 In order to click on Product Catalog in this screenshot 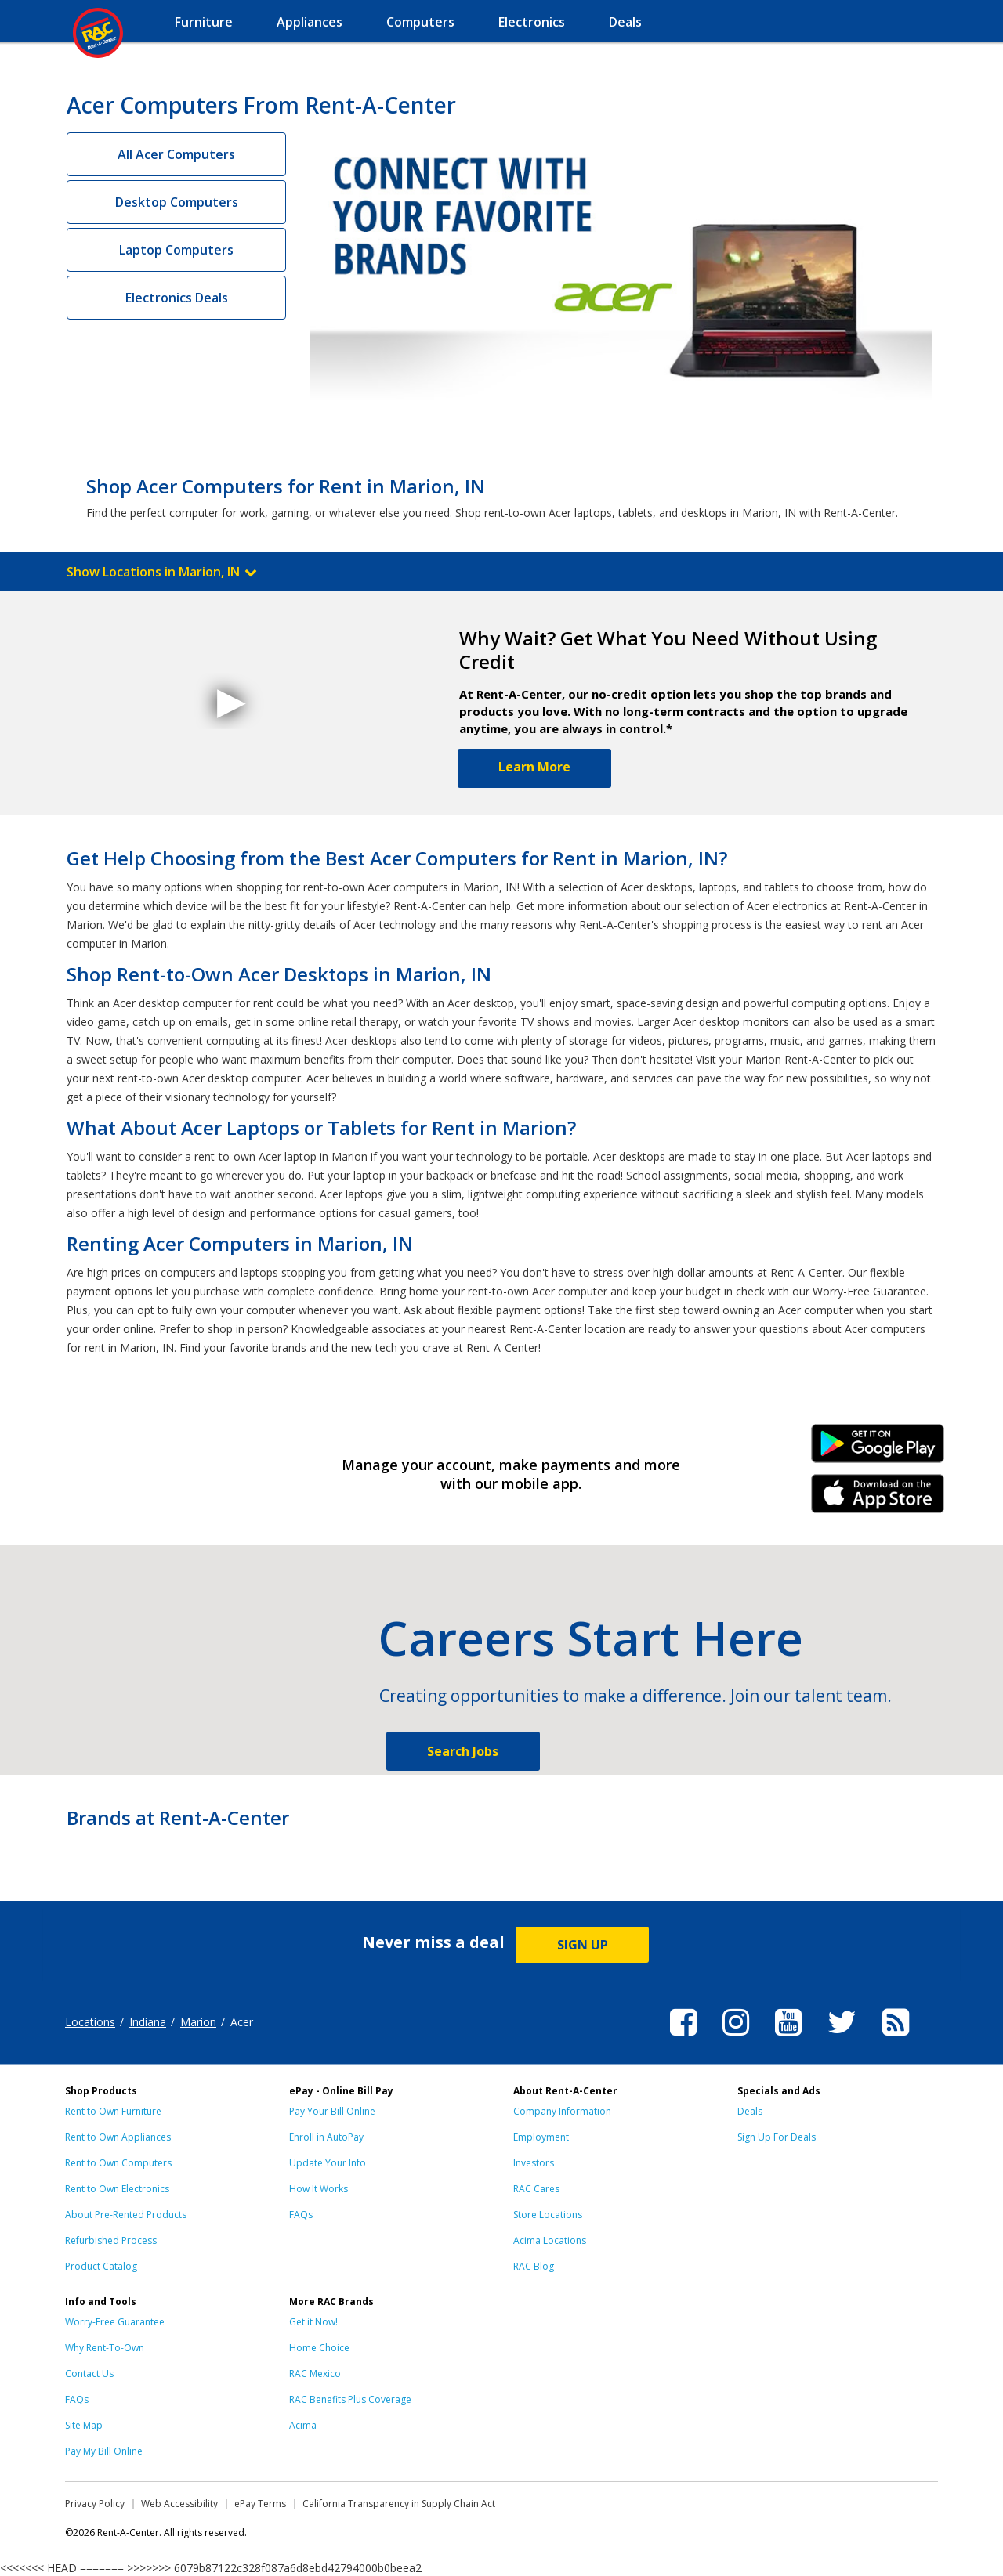, I will do `click(101, 2266)`.